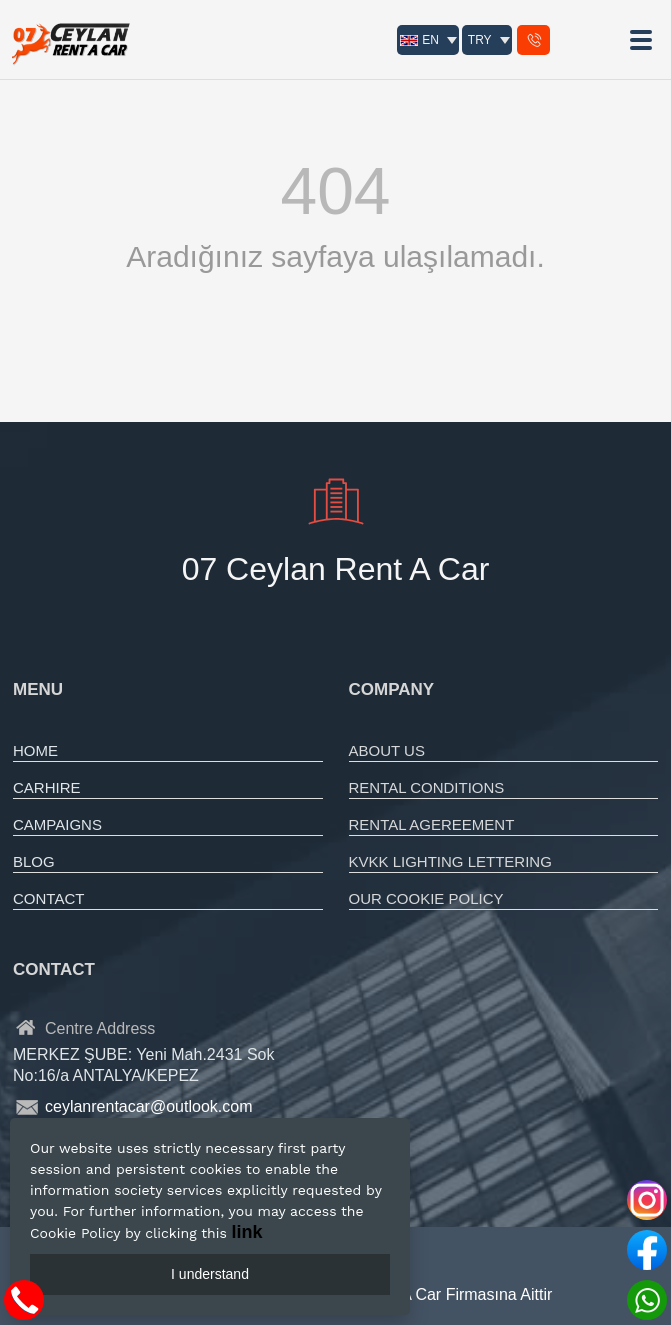  I want to click on CAMPAIGNS, so click(57, 824).